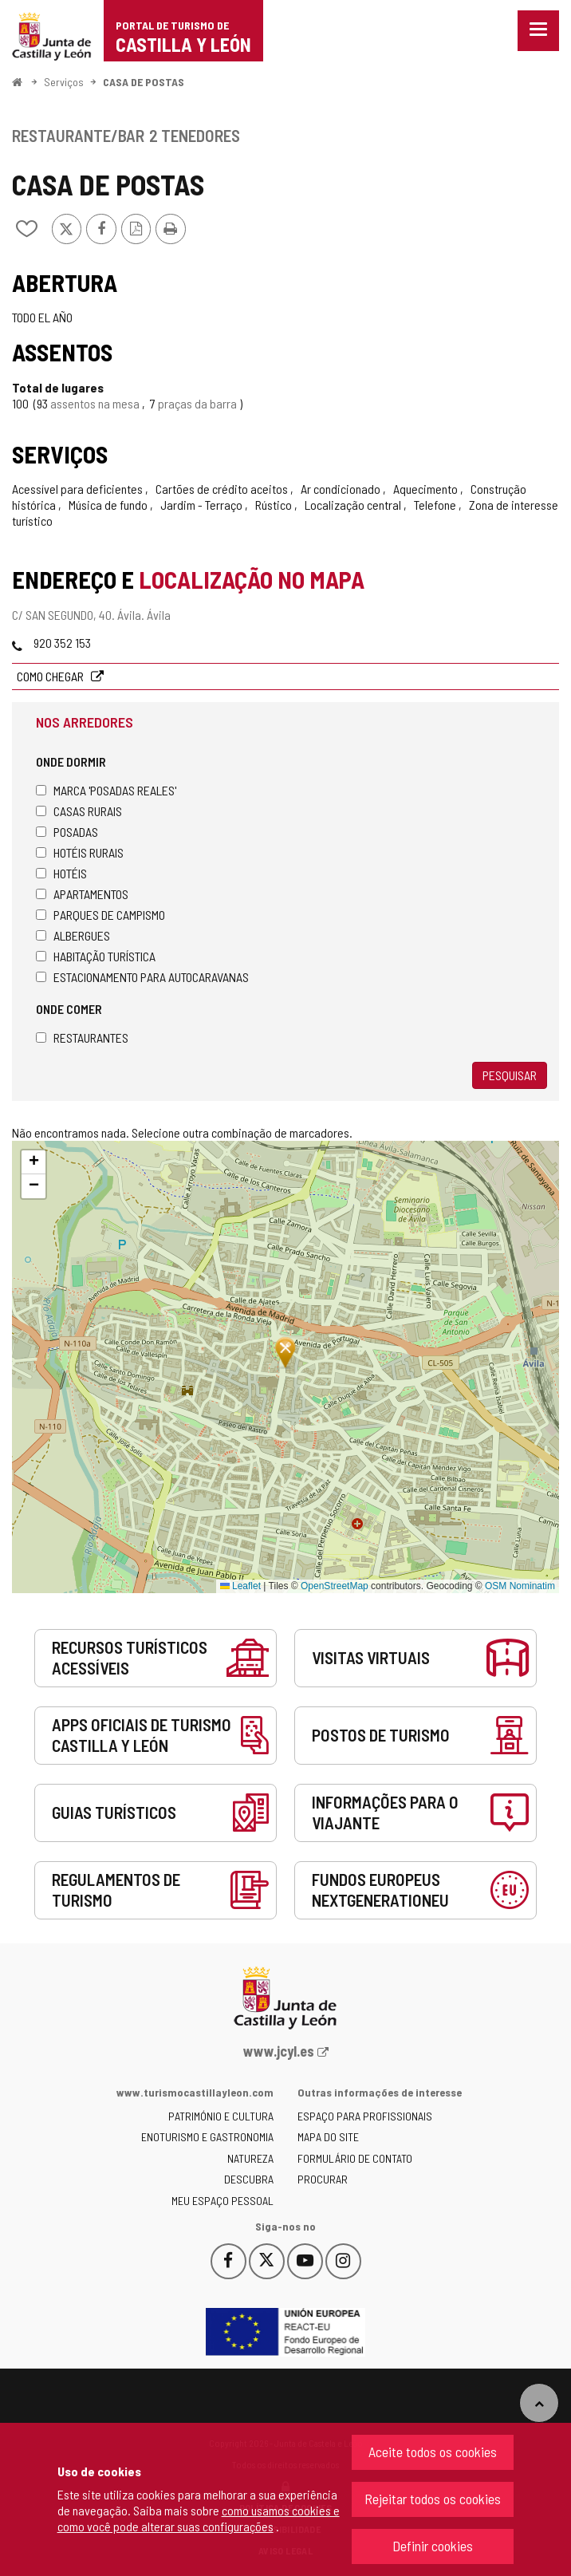 Image resolution: width=571 pixels, height=2576 pixels. Describe the element at coordinates (82, 1037) in the screenshot. I see `Restaurantes` at that location.